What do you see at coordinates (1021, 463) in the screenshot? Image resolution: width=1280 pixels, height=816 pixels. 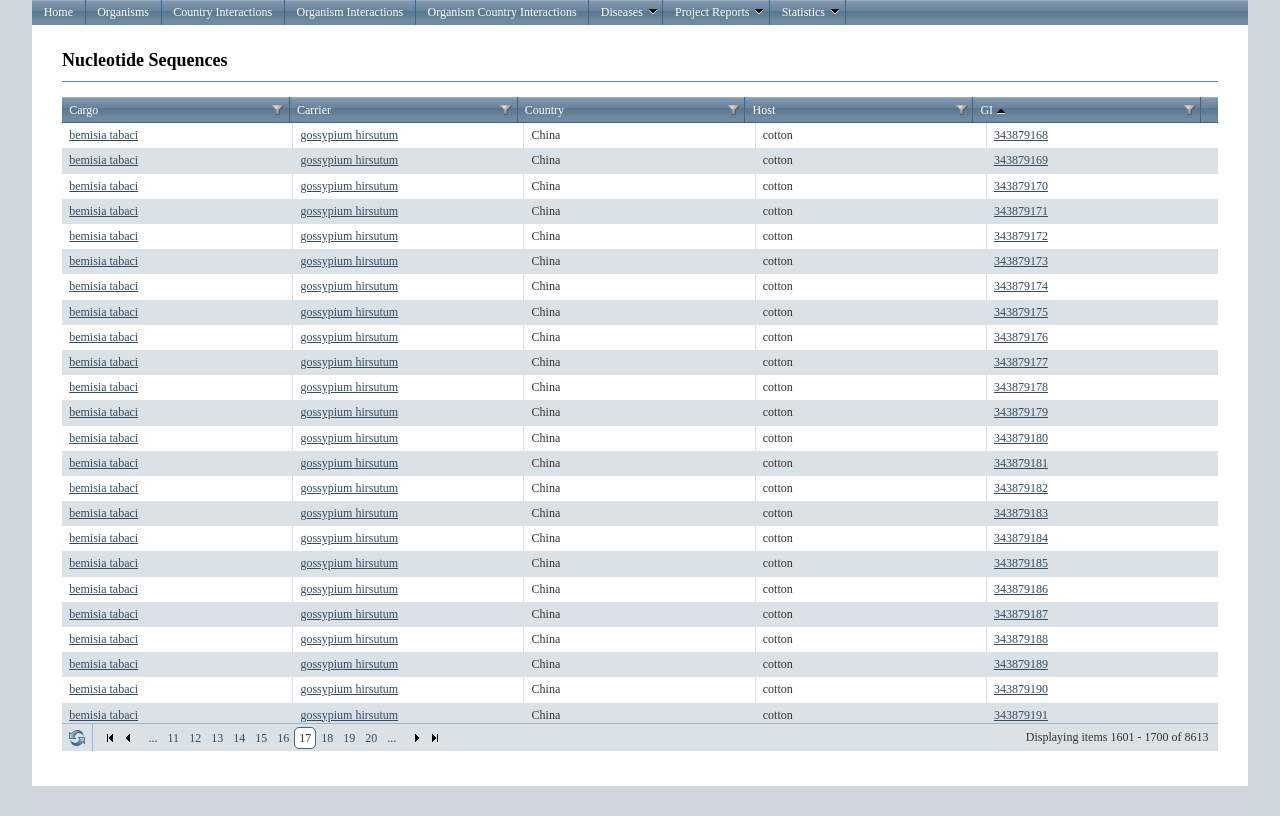 I see `343879181` at bounding box center [1021, 463].